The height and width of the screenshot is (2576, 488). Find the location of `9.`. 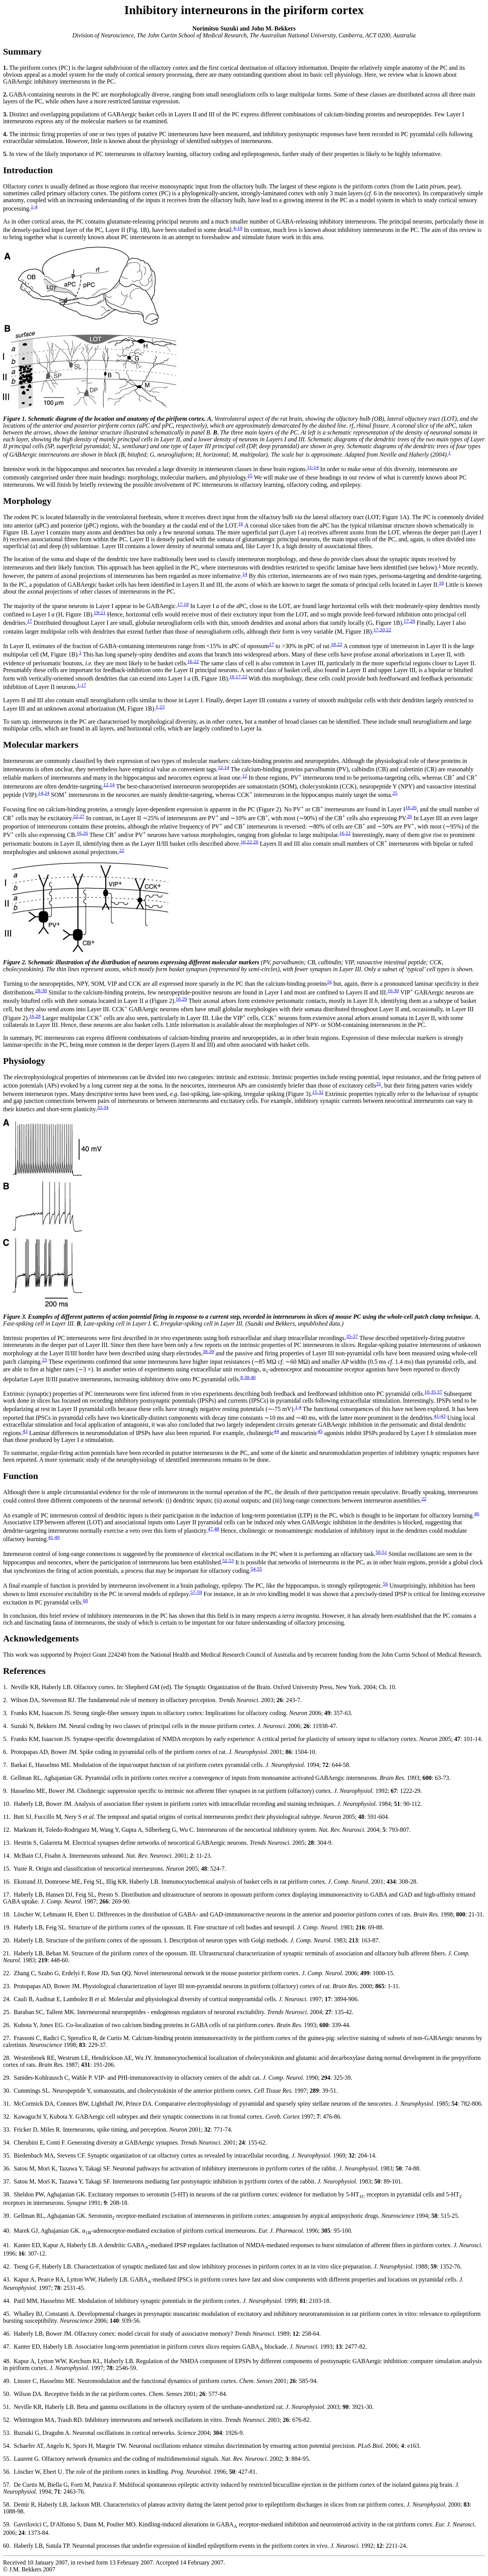

9. is located at coordinates (5, 1791).